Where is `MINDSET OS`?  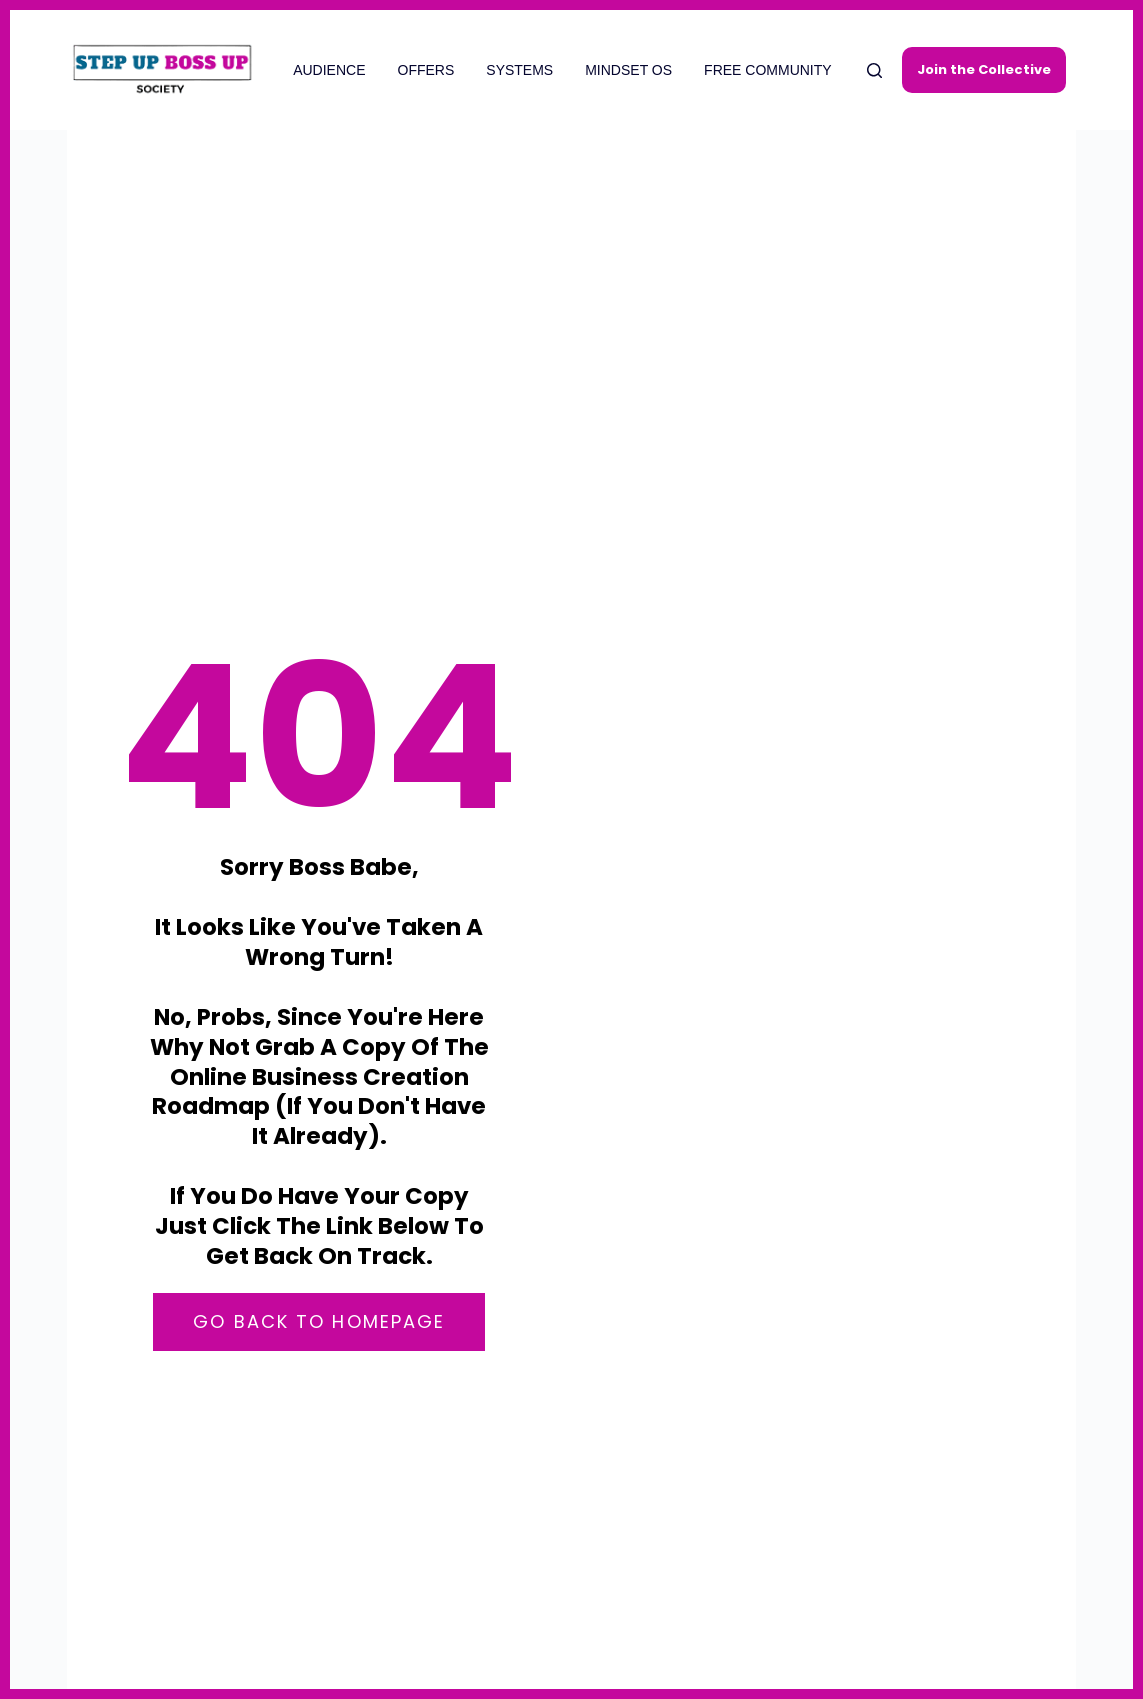
MINDSET OS is located at coordinates (628, 70).